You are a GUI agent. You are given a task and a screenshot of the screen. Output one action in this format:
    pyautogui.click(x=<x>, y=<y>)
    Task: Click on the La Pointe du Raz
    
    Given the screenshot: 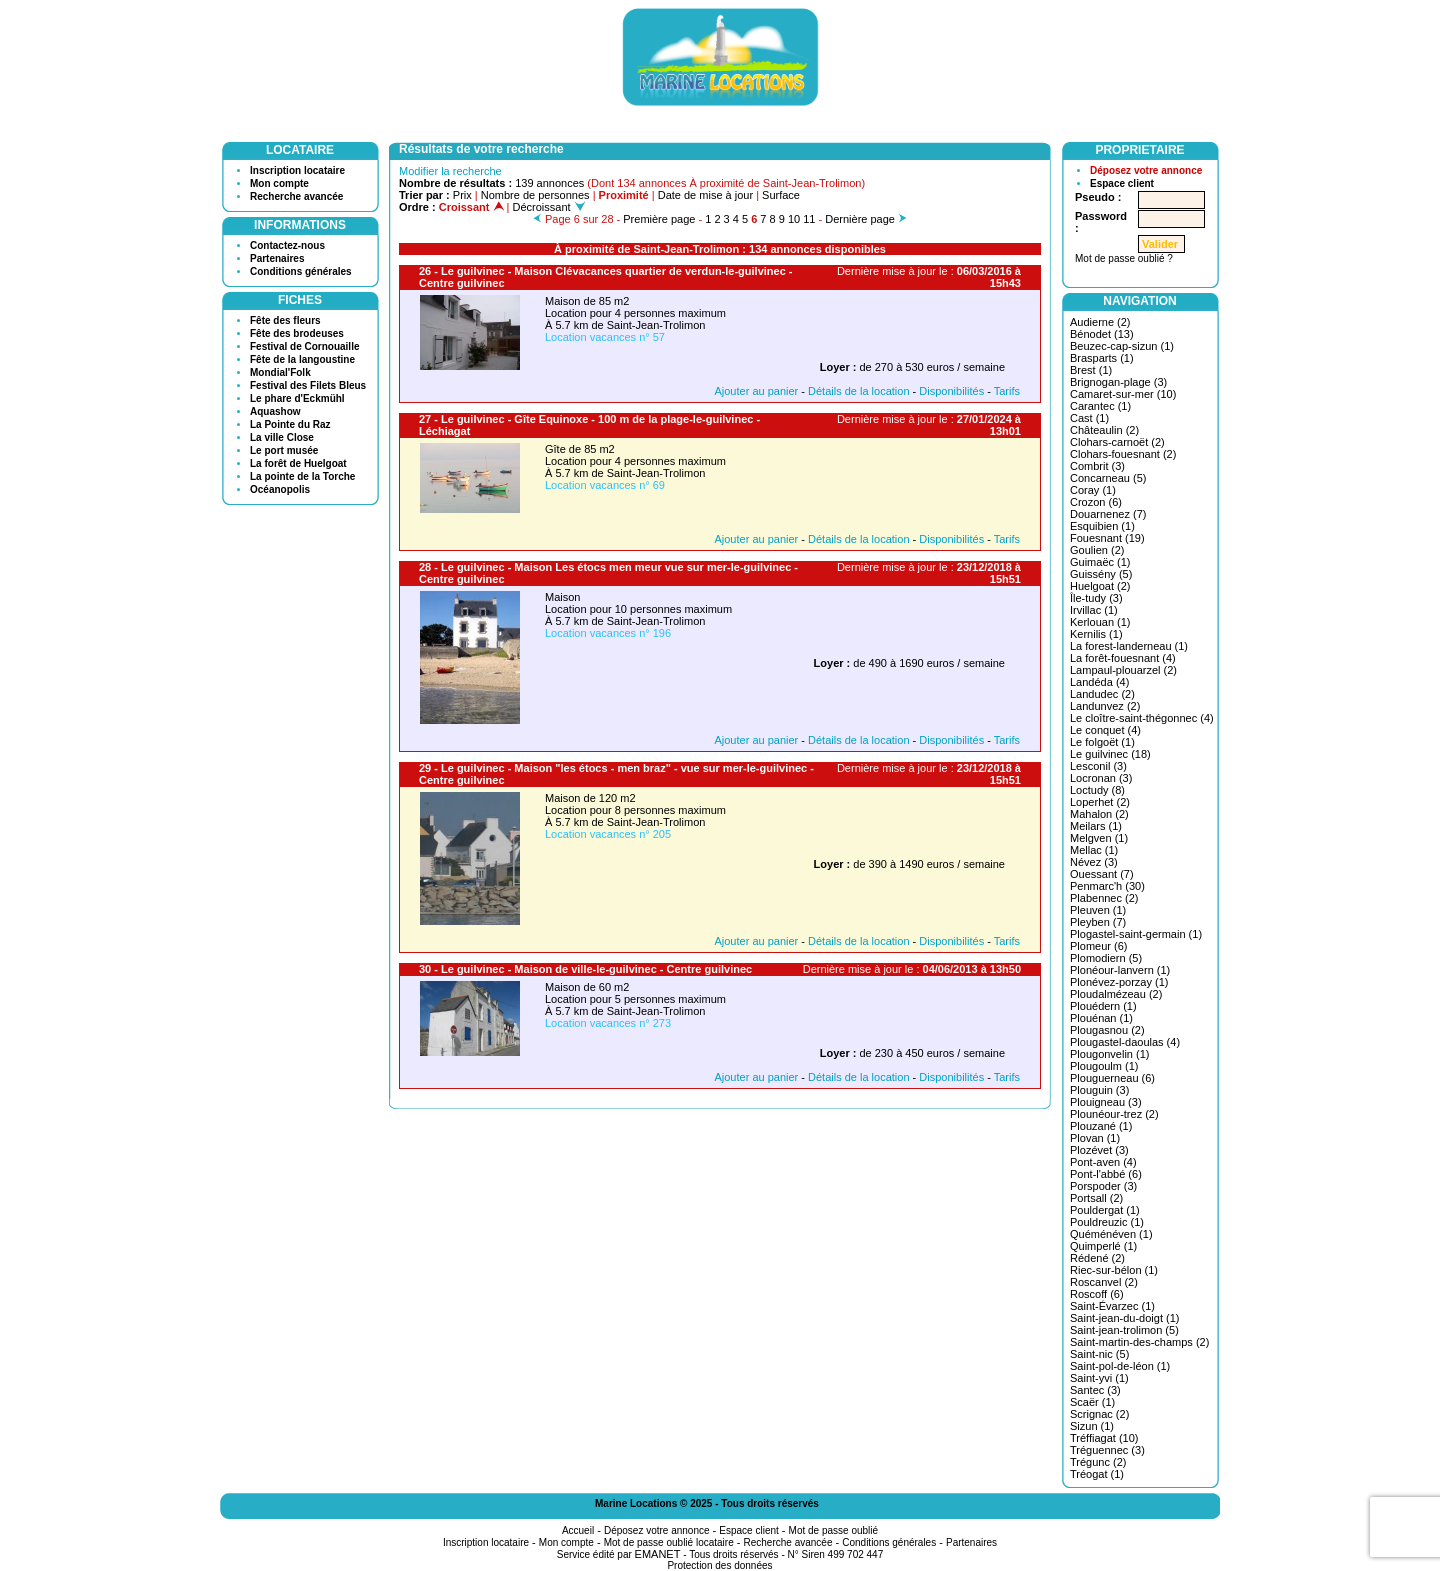 What is the action you would take?
    pyautogui.click(x=290, y=424)
    